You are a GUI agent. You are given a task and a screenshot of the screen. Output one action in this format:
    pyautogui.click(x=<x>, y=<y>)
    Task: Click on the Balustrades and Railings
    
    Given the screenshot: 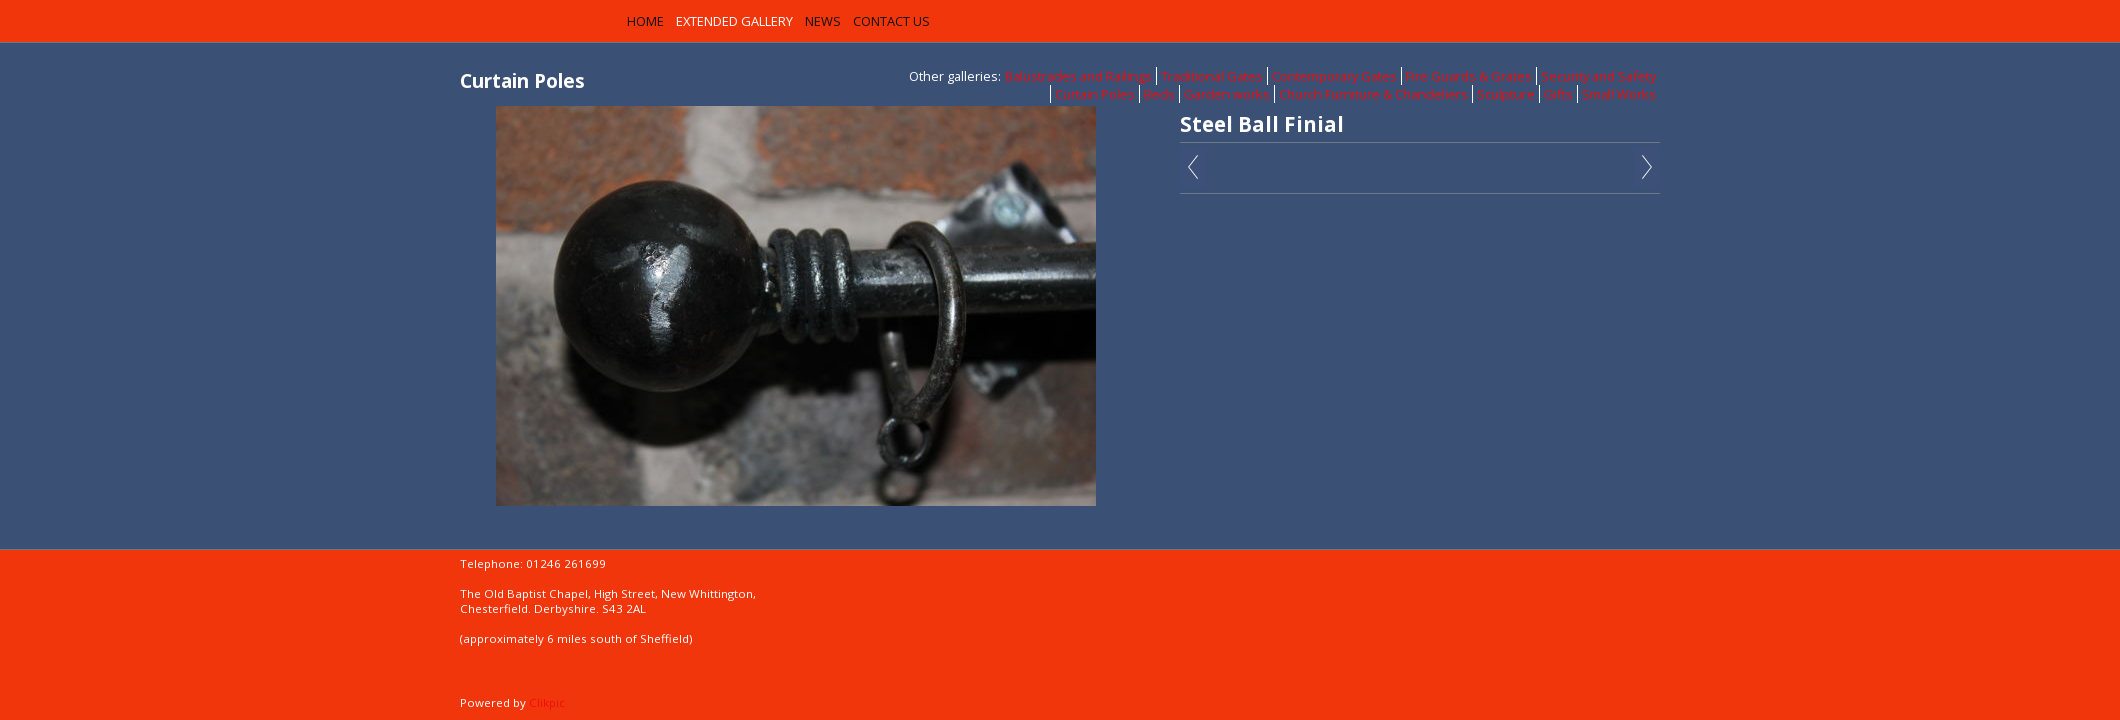 What is the action you would take?
    pyautogui.click(x=1078, y=76)
    